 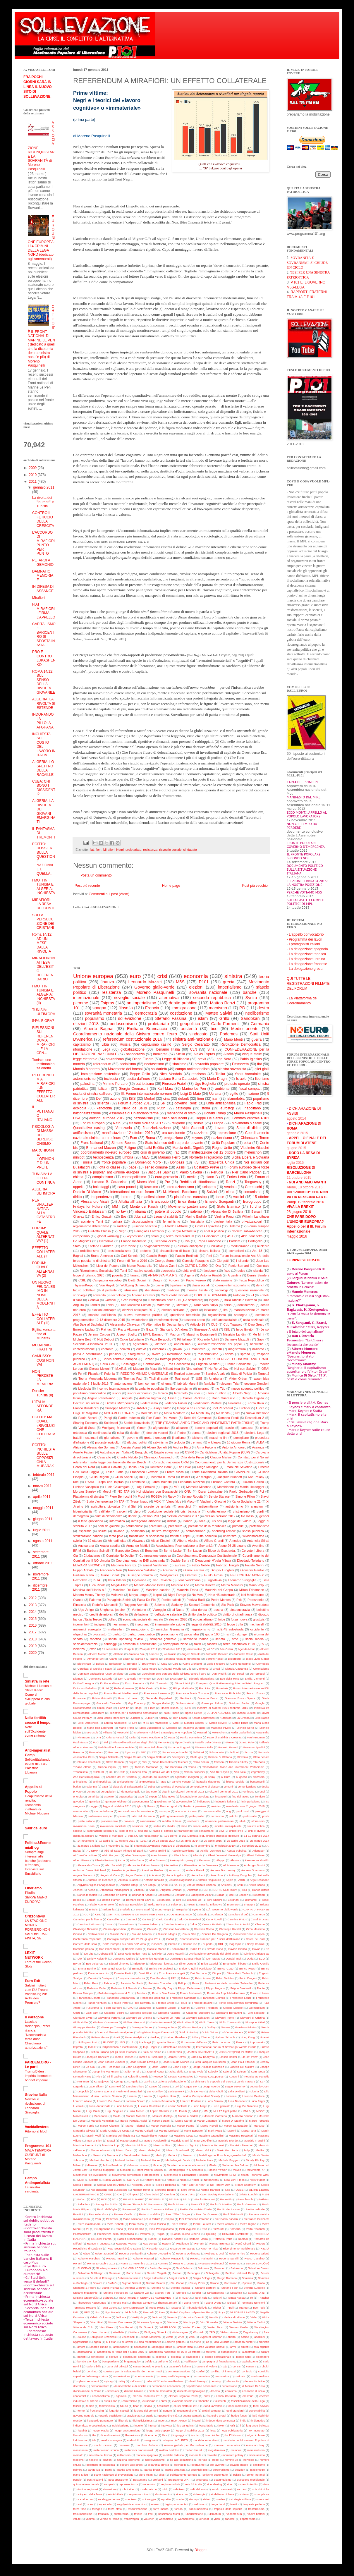 I want to click on SPD, so click(x=143, y=1752).